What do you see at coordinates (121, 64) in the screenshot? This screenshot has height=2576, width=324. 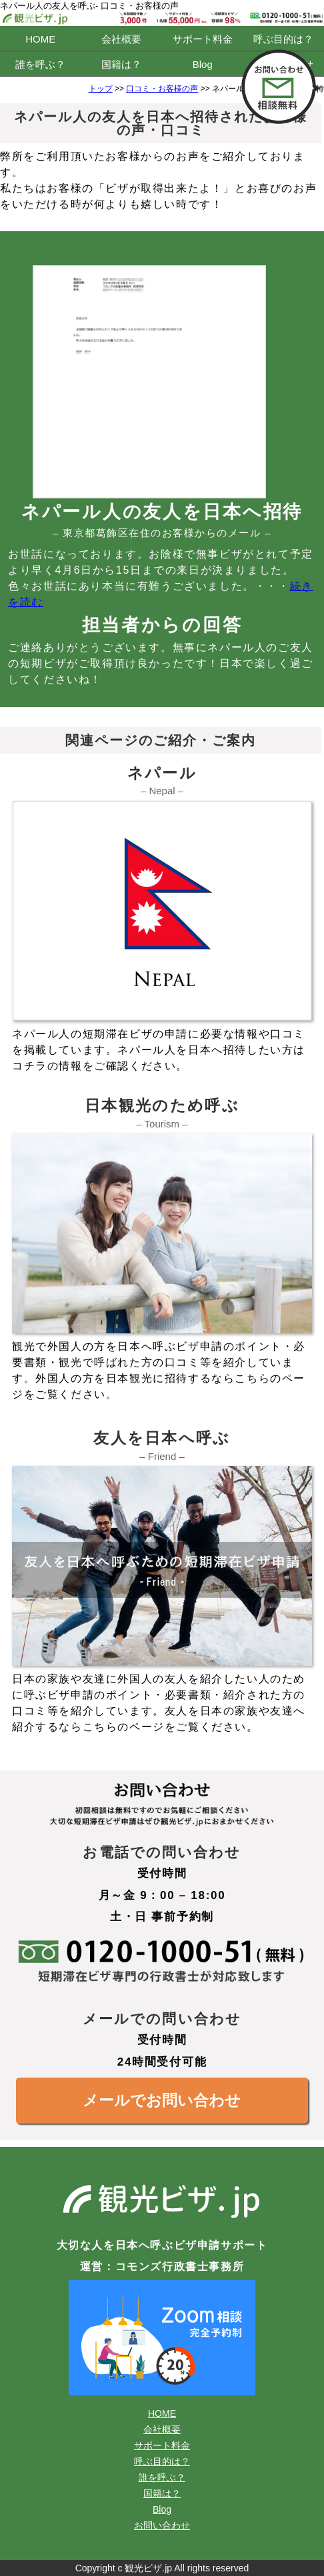 I see `国籍は？` at bounding box center [121, 64].